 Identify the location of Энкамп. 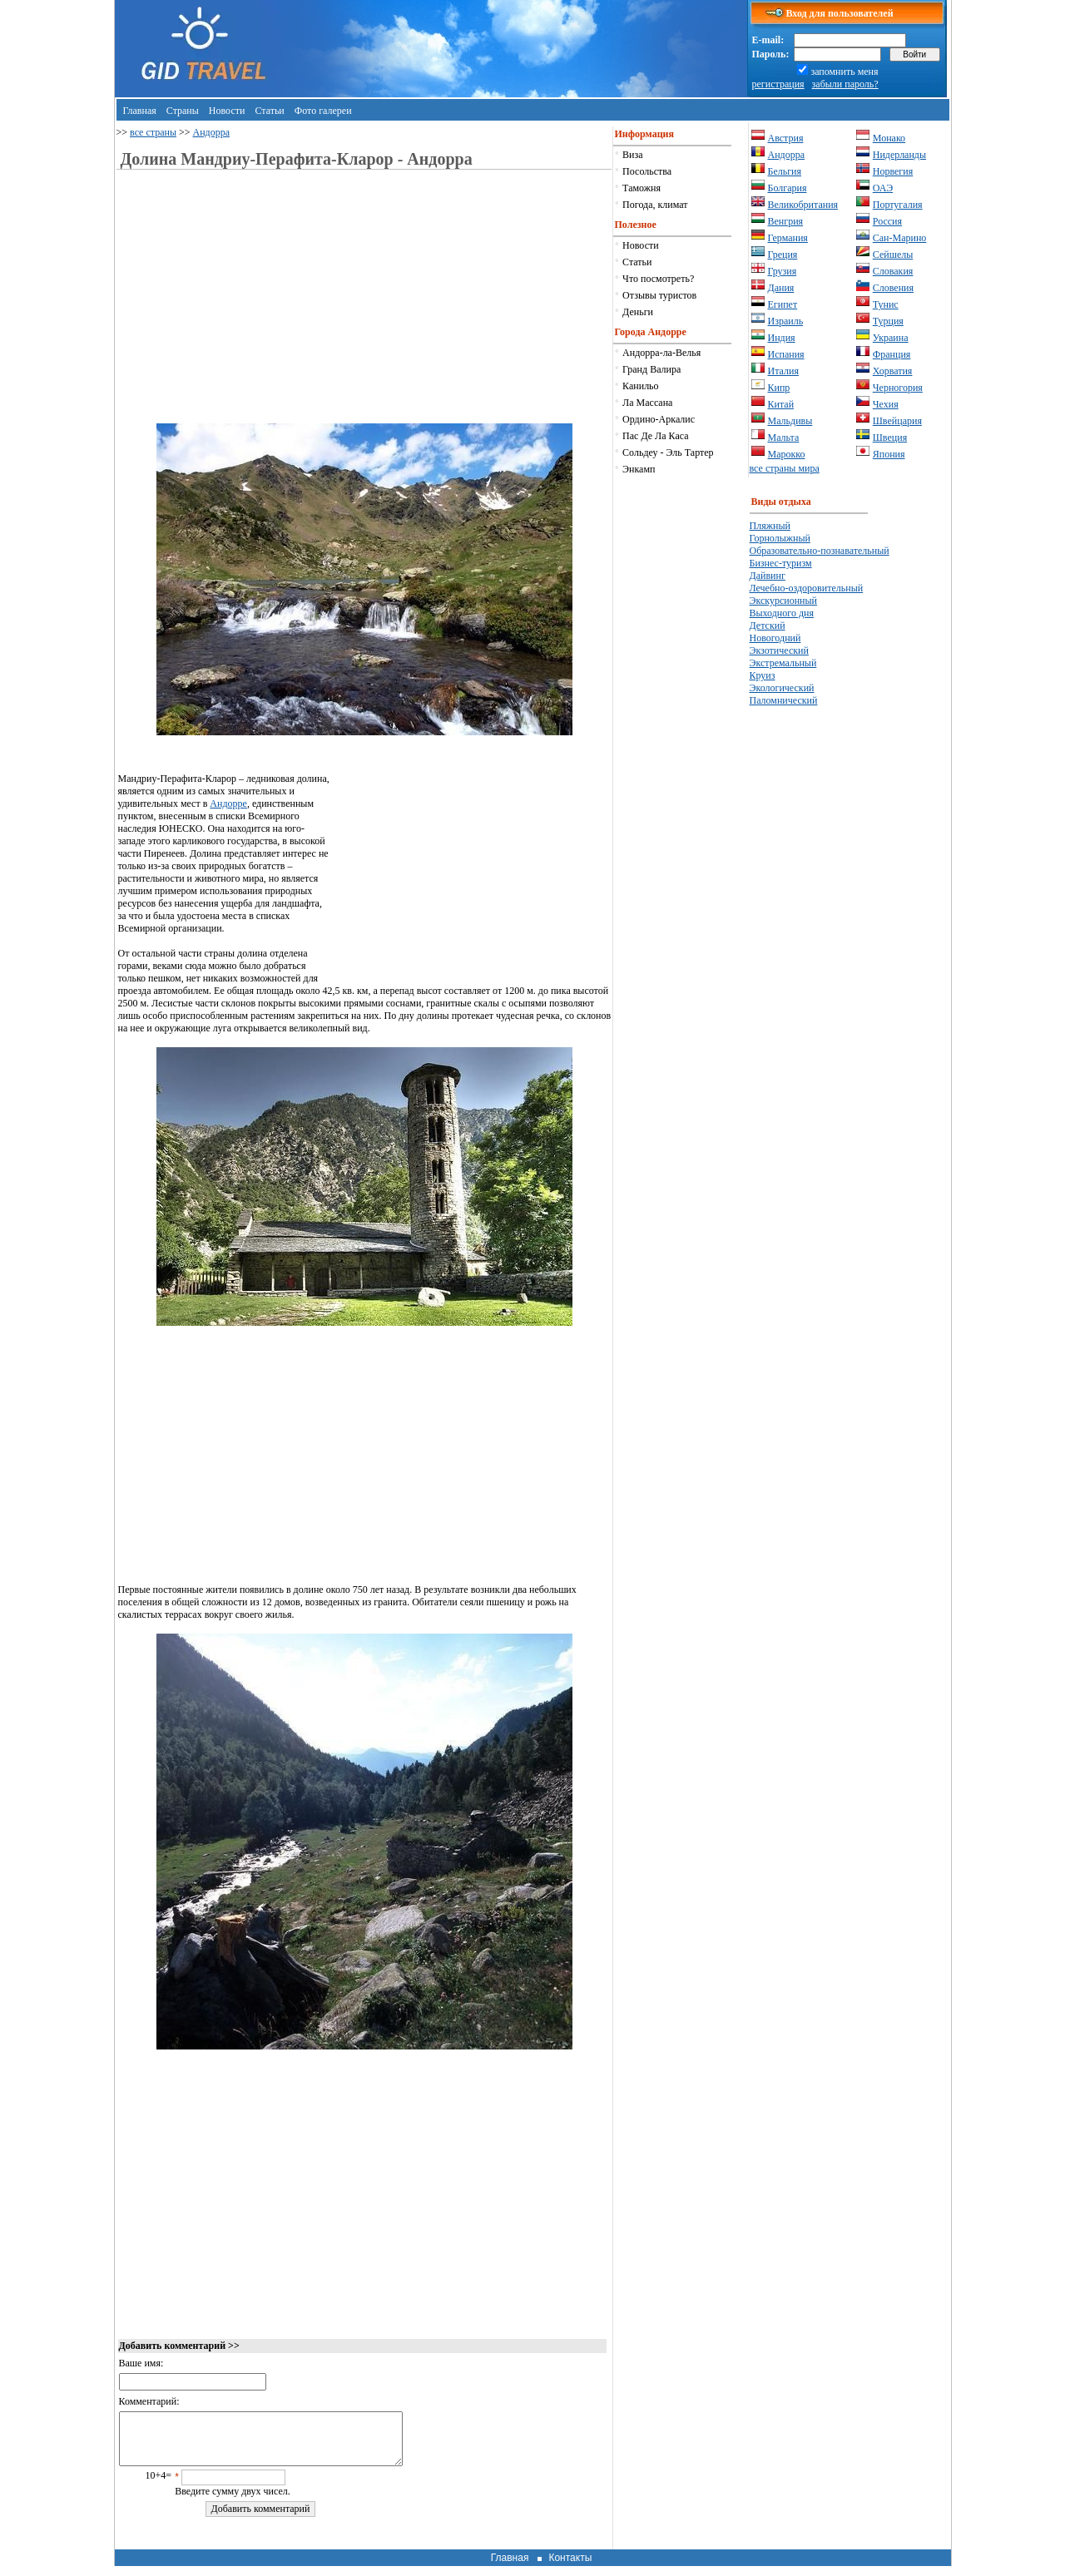
(638, 469).